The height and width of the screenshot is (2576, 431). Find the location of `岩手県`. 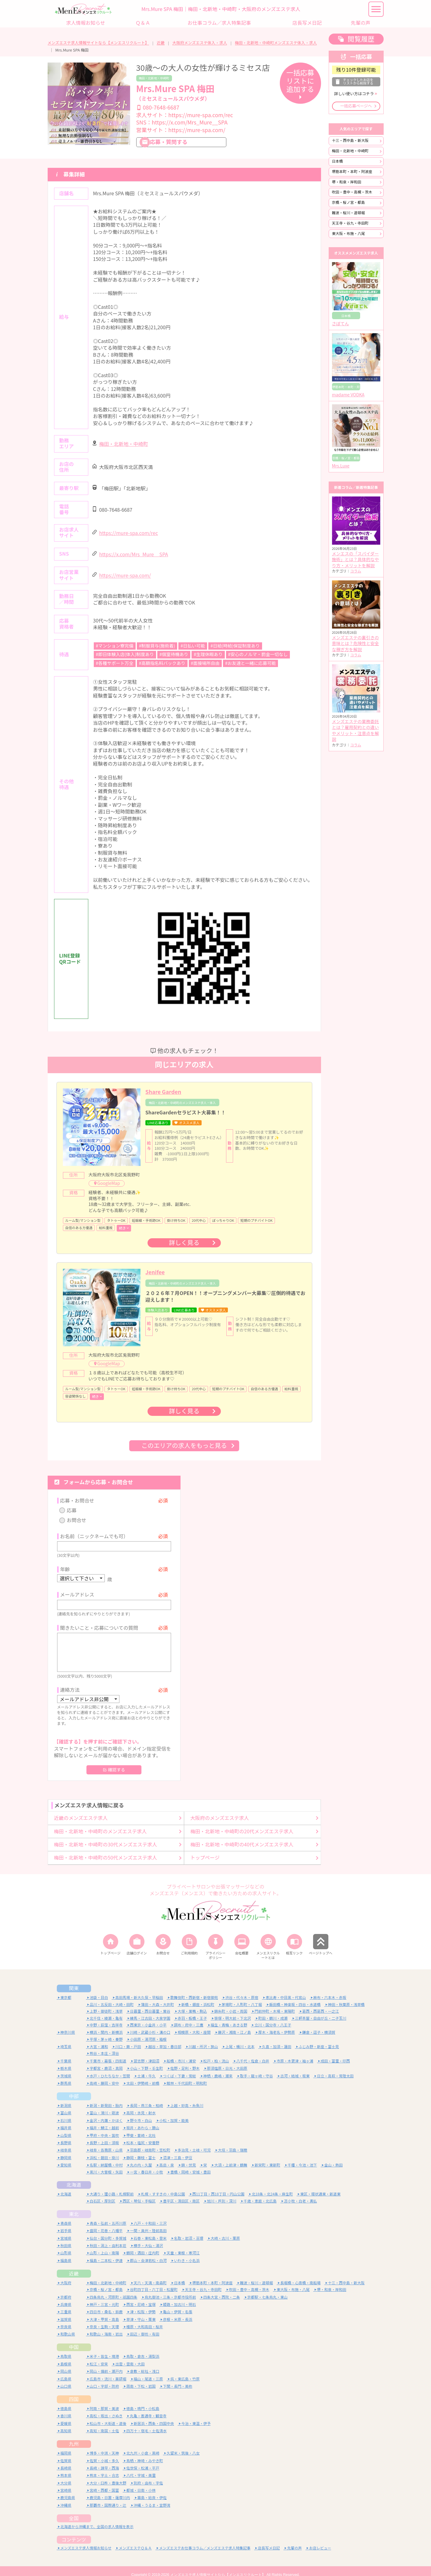

岩手県 is located at coordinates (65, 2223).